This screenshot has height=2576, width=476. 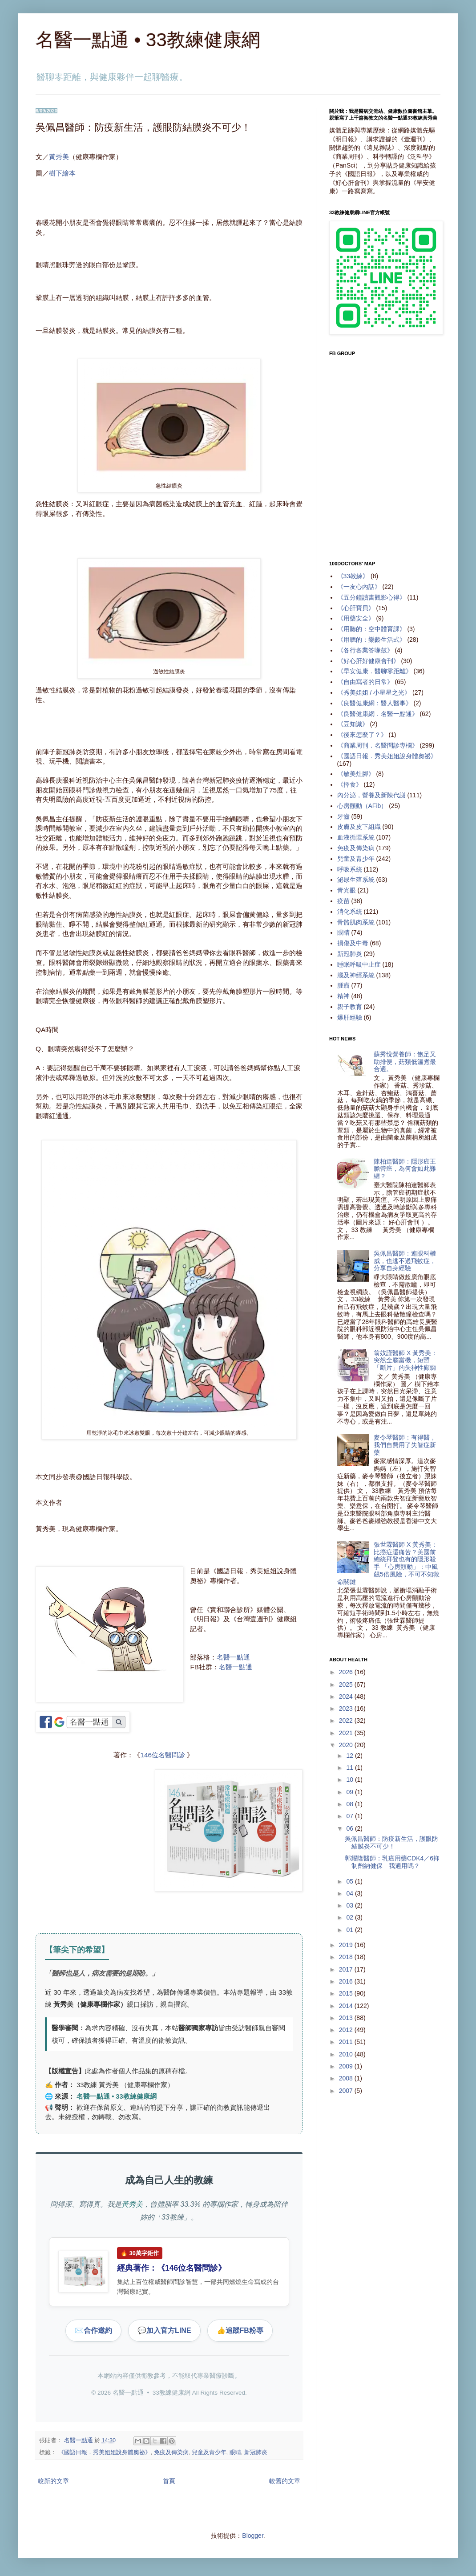 I want to click on 郭耀隆醫師：乳癌用藥CDK4／6抑制劑納健保 我適用嗎？, so click(x=392, y=1862).